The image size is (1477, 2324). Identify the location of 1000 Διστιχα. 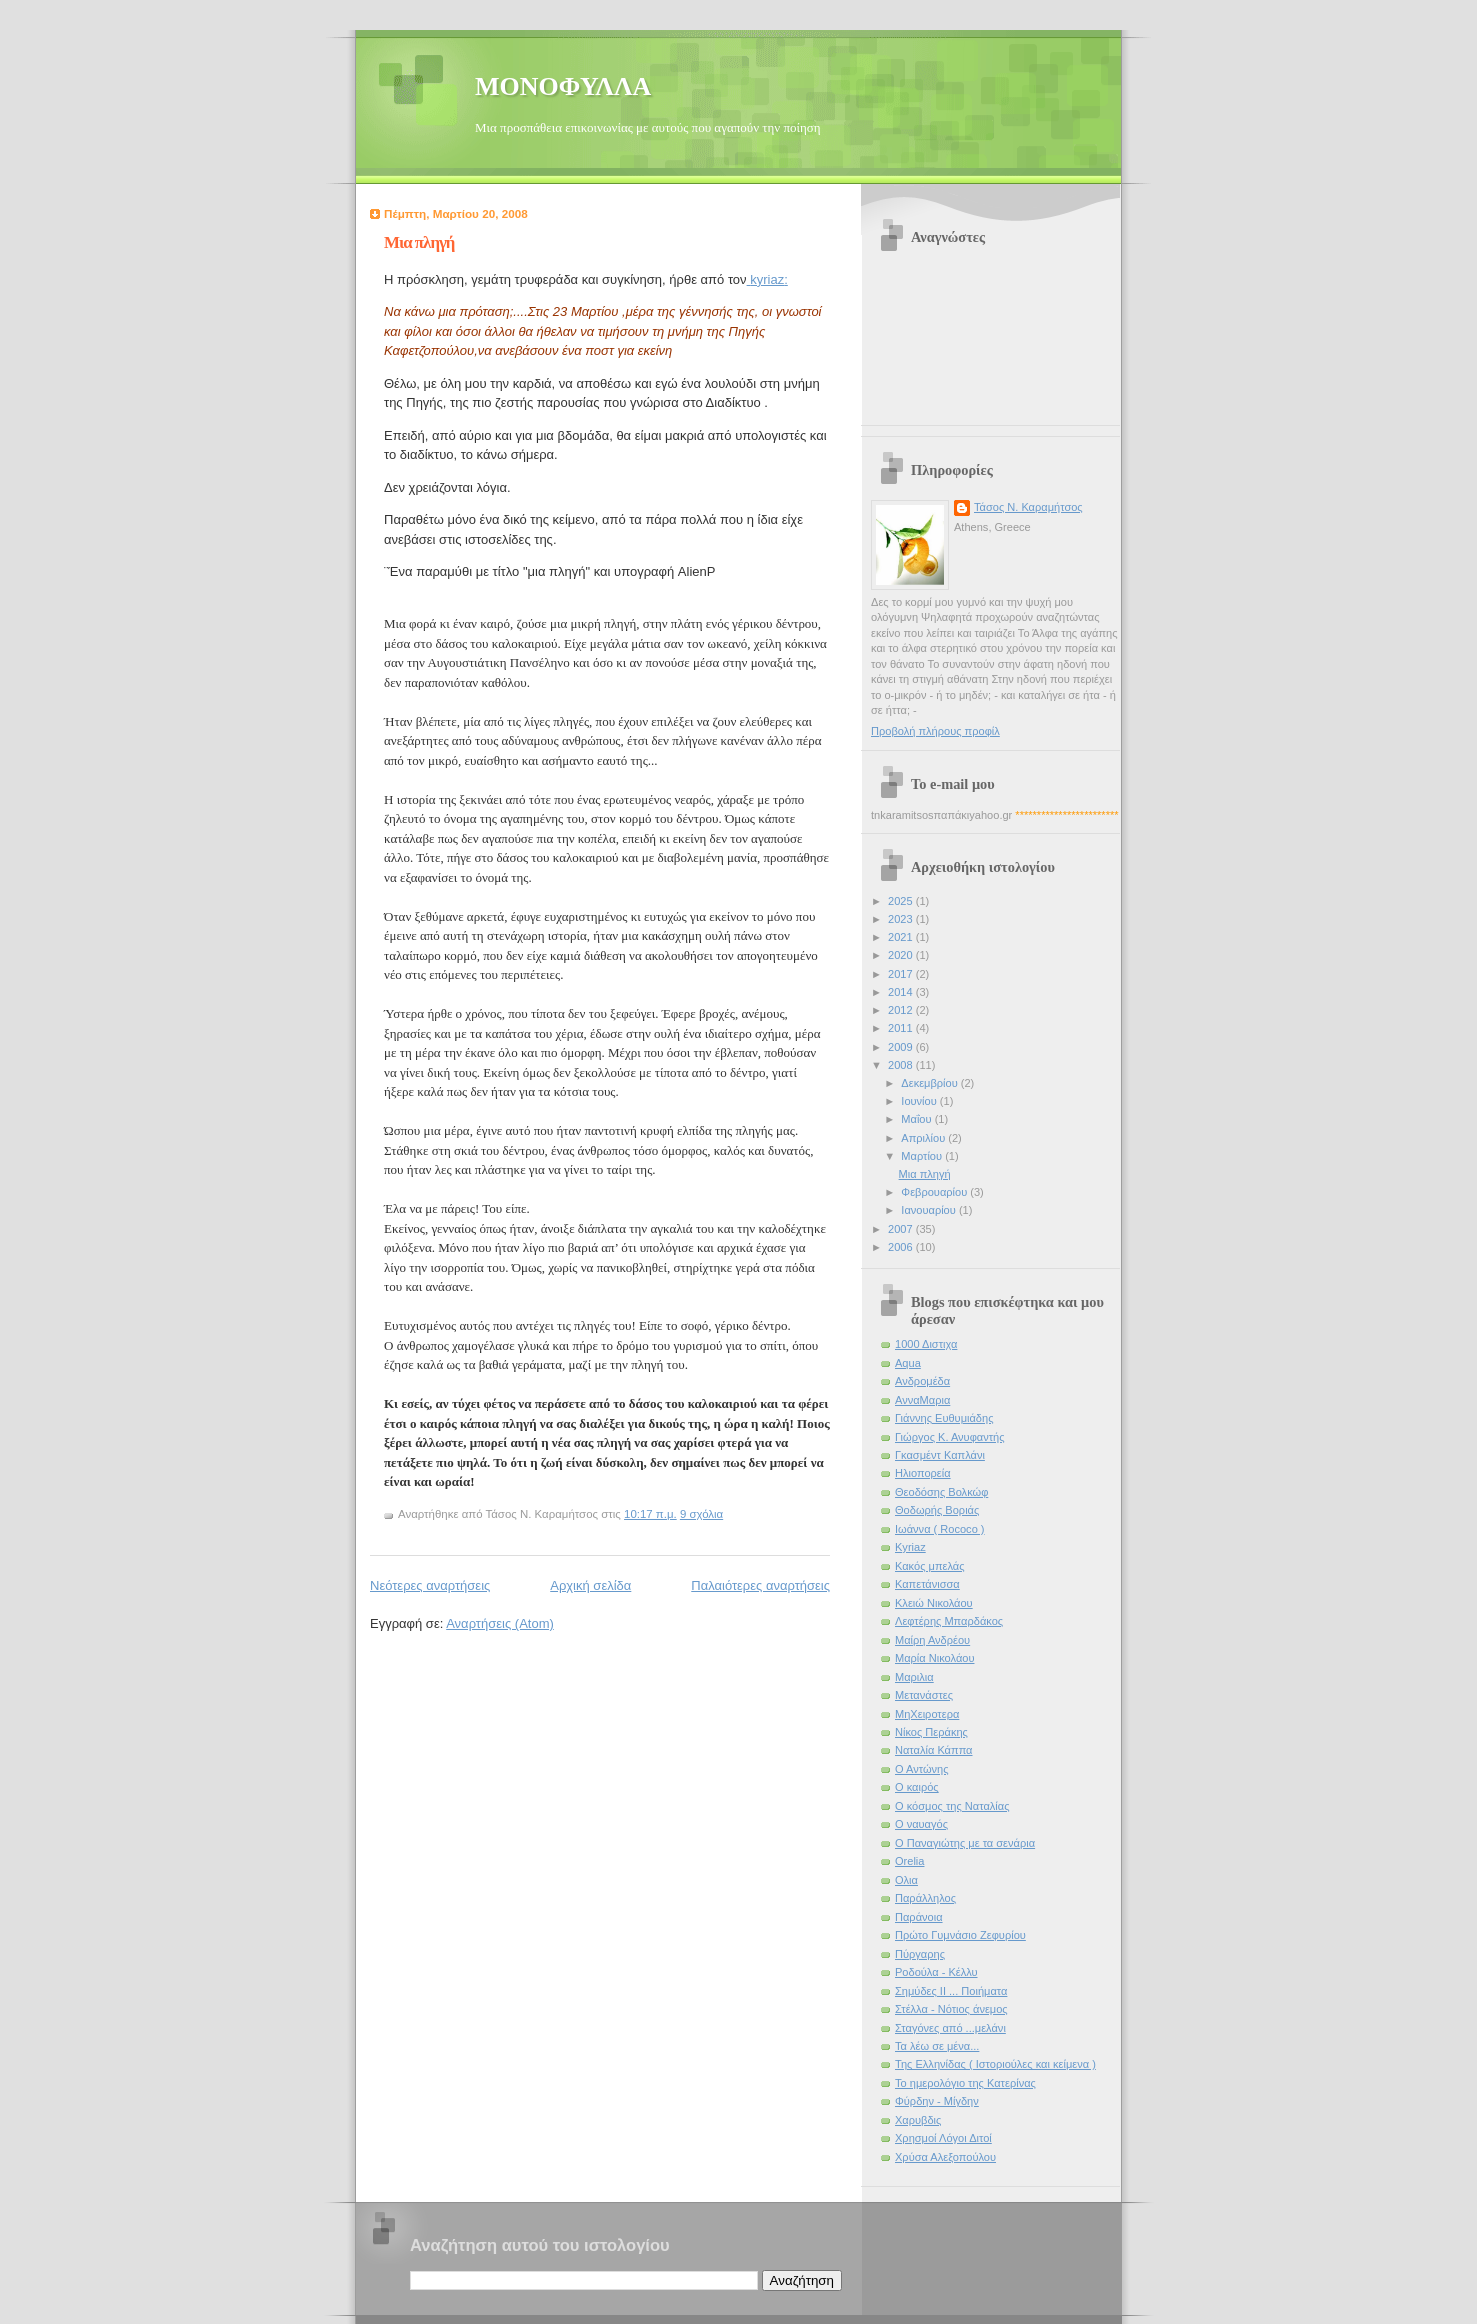
(926, 1344).